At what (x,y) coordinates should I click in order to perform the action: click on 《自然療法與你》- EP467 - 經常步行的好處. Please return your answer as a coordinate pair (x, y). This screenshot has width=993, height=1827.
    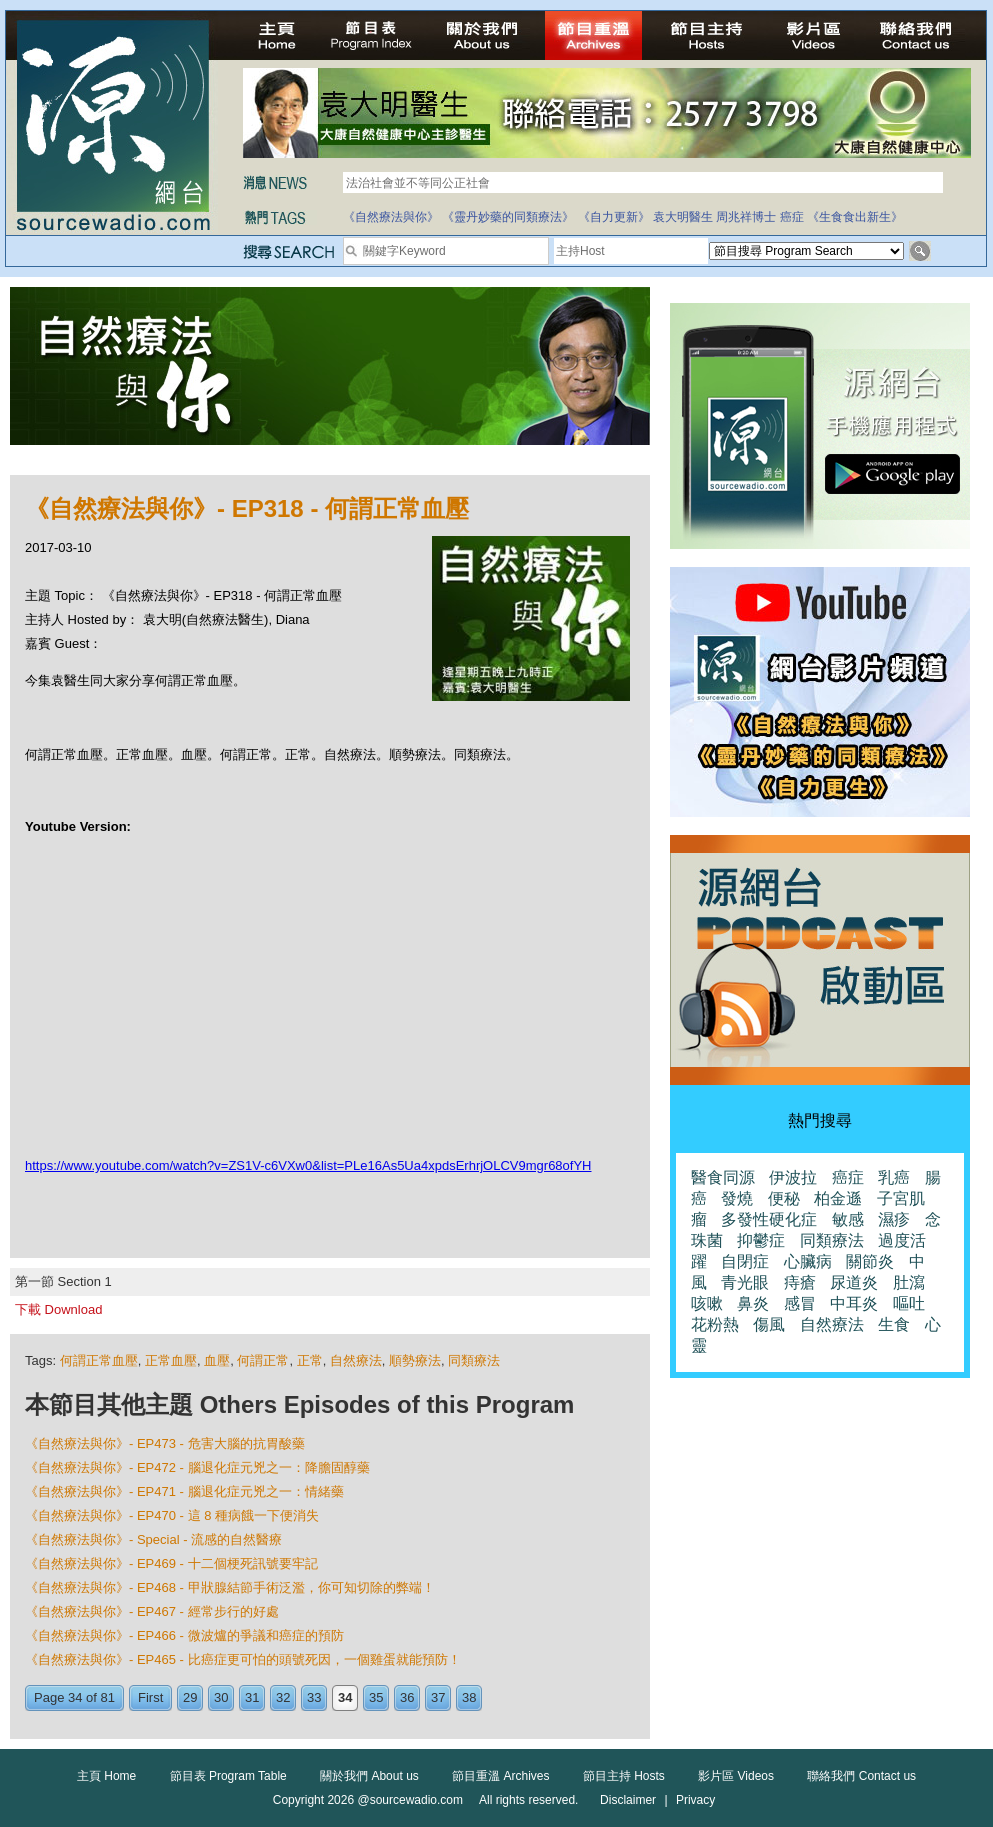
    Looking at the image, I should click on (152, 1611).